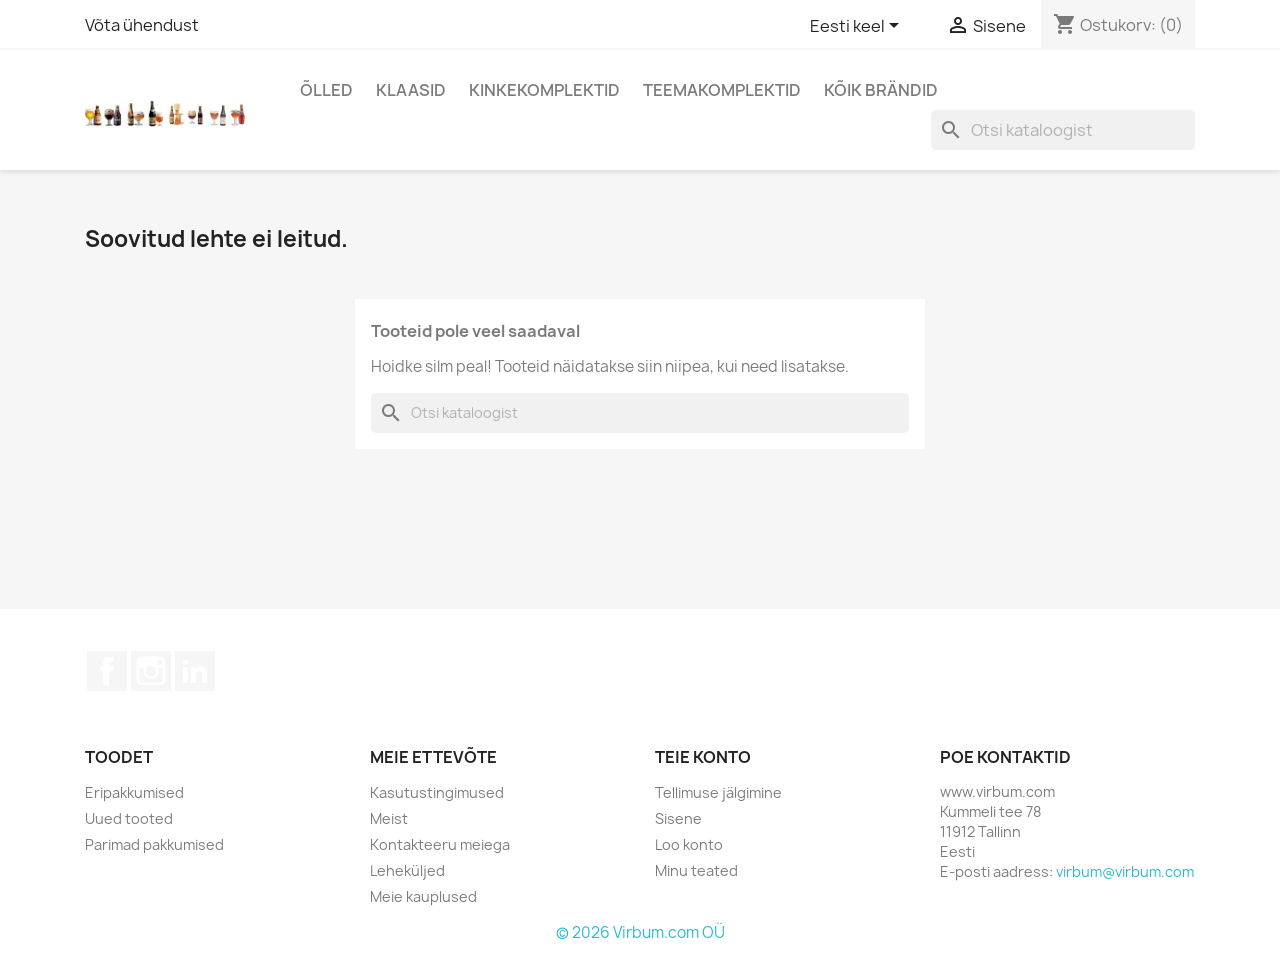 The width and height of the screenshot is (1280, 959). Describe the element at coordinates (858, 27) in the screenshot. I see `[Keelevalik]` at that location.